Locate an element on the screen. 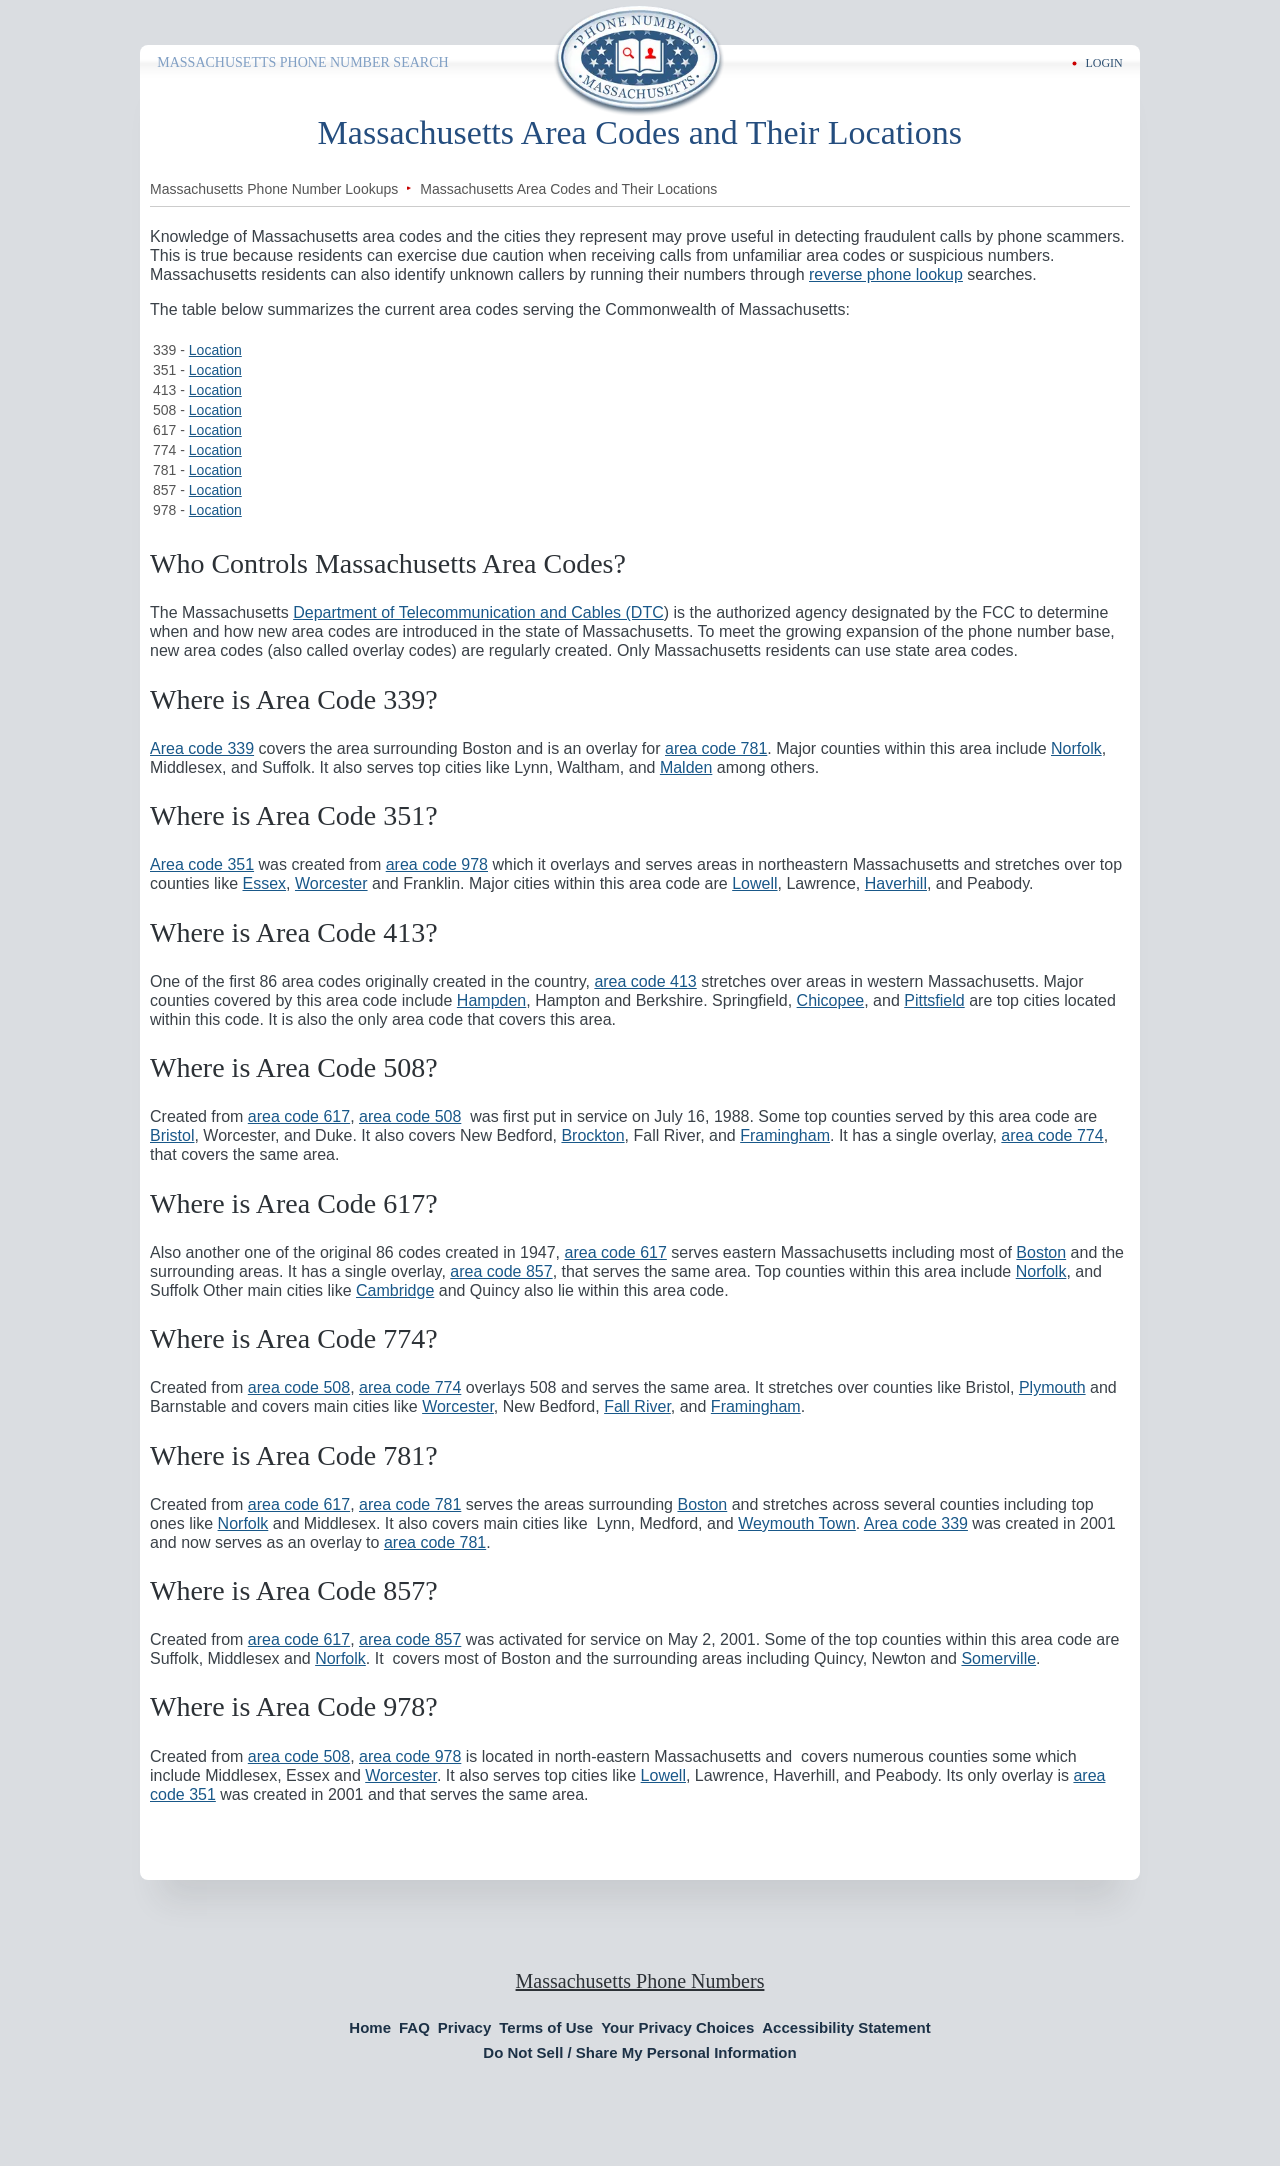 Image resolution: width=1280 pixels, height=2166 pixels. Weymouth Town is located at coordinates (797, 1523).